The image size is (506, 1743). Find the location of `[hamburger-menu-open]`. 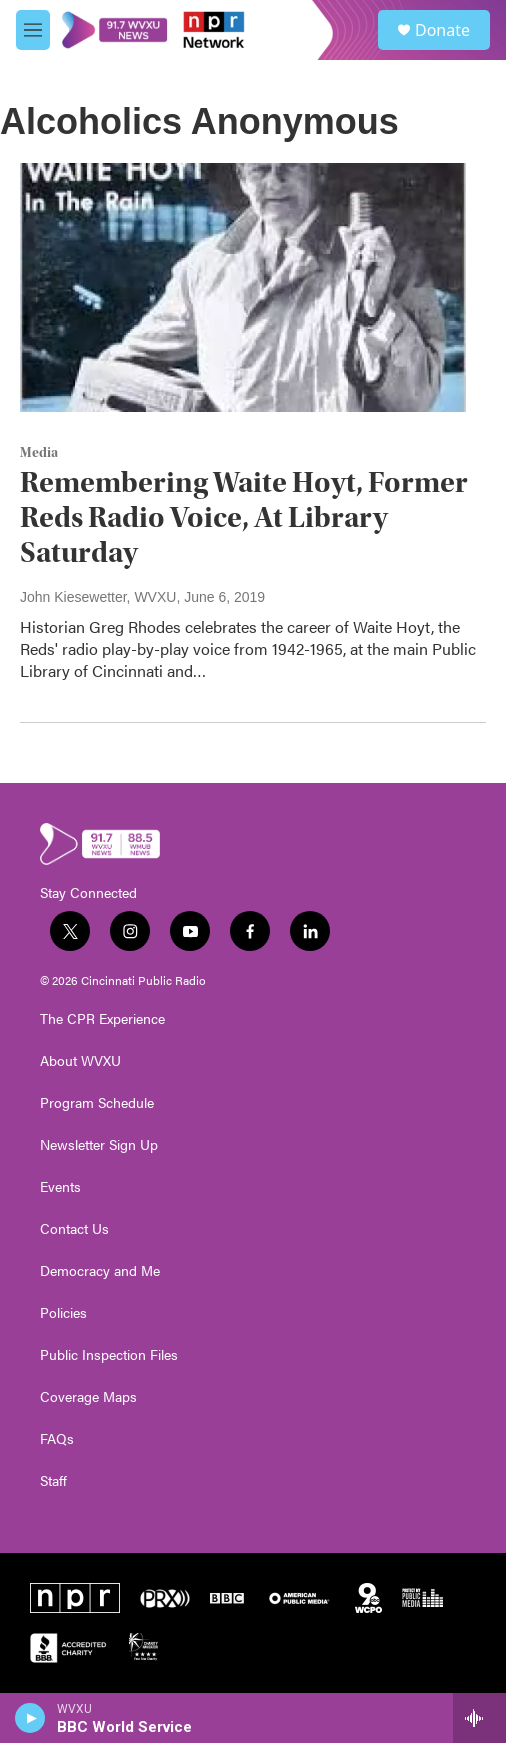

[hamburger-menu-open] is located at coordinates (33, 30).